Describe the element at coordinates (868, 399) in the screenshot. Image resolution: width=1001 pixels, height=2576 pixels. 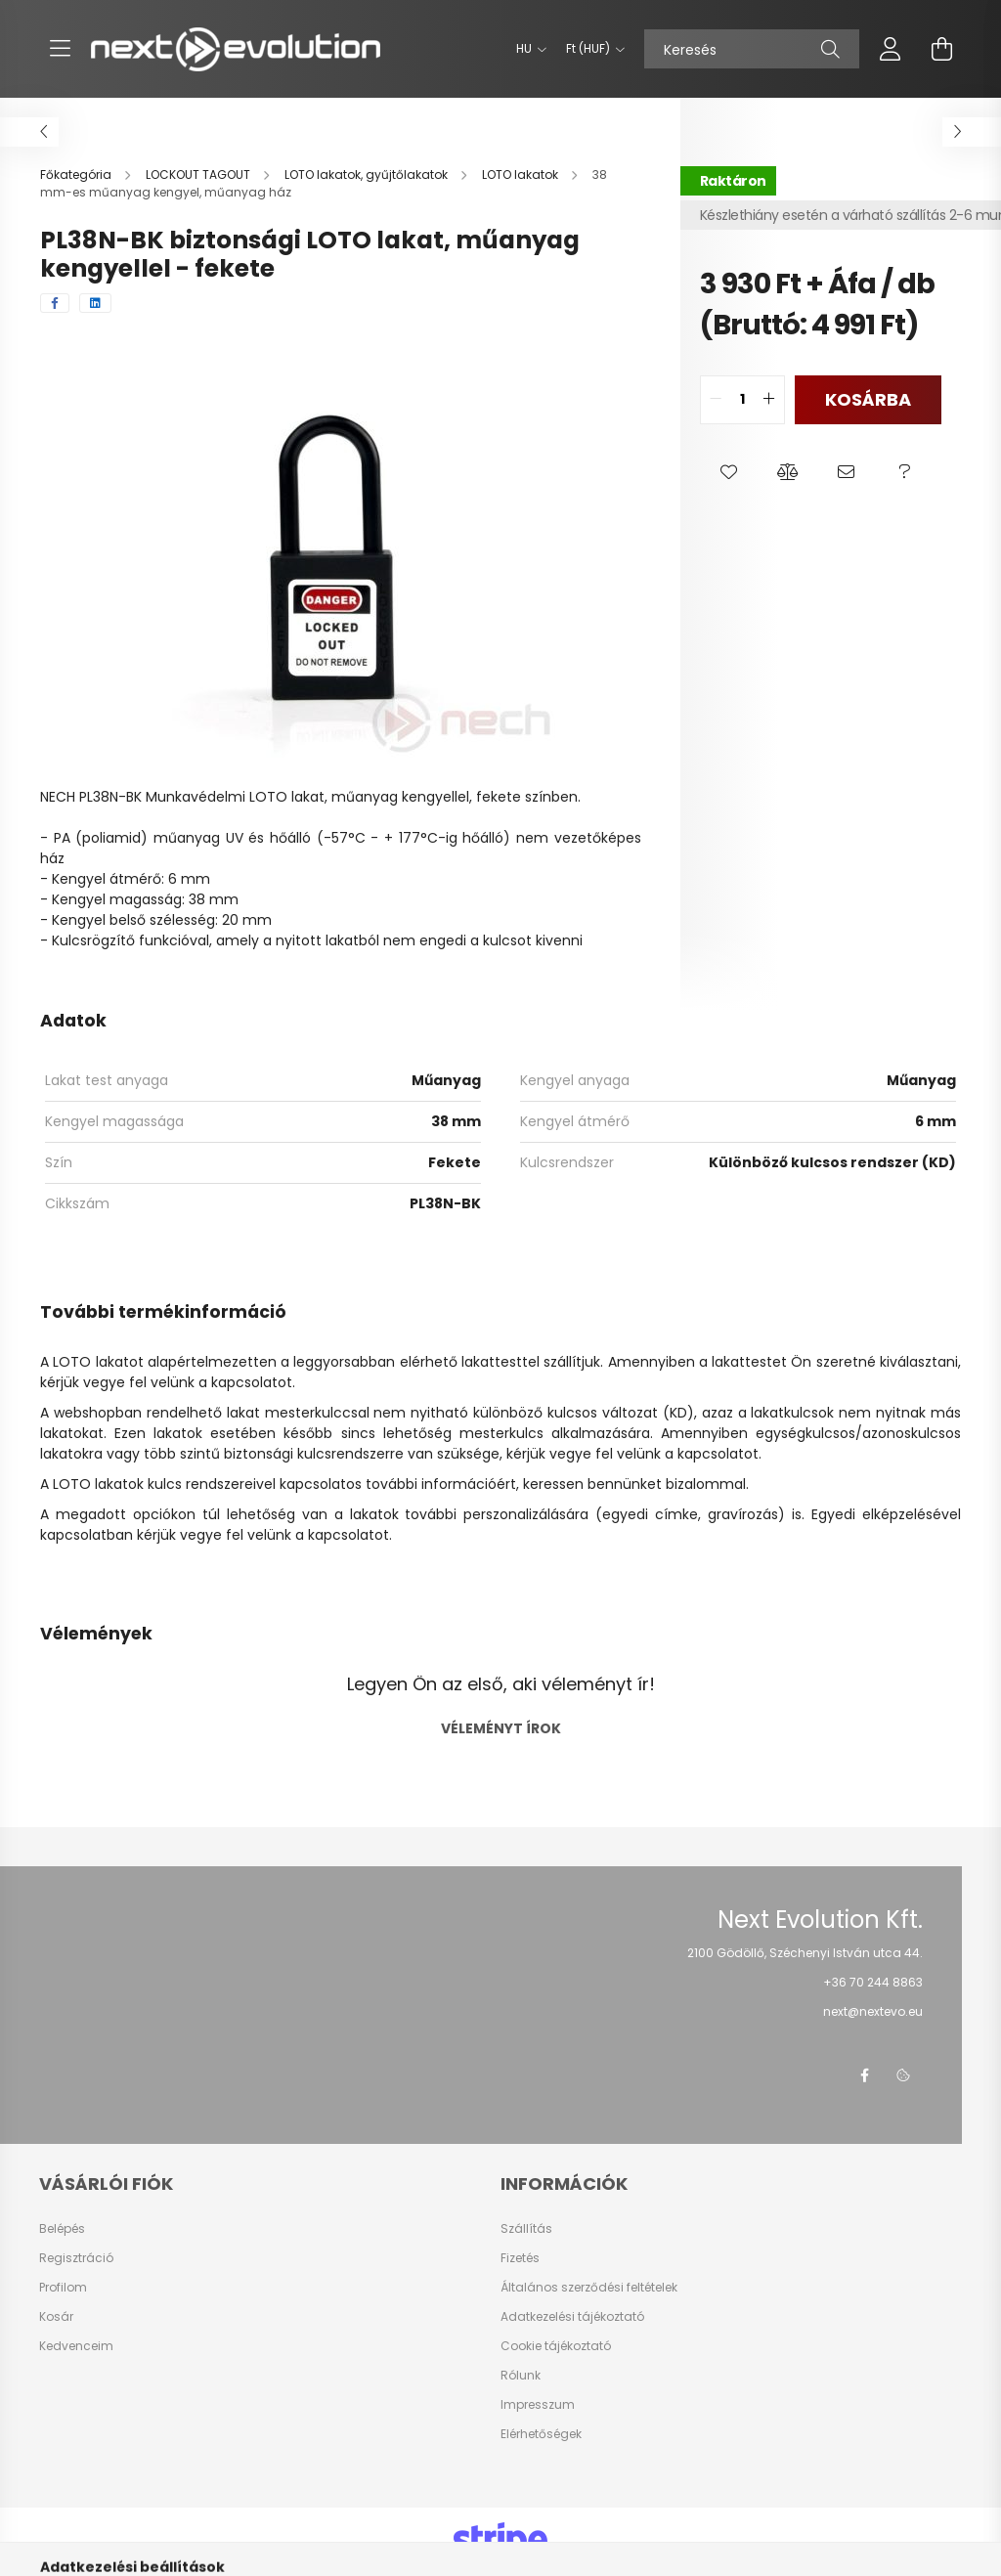
I see `Kosárba` at that location.